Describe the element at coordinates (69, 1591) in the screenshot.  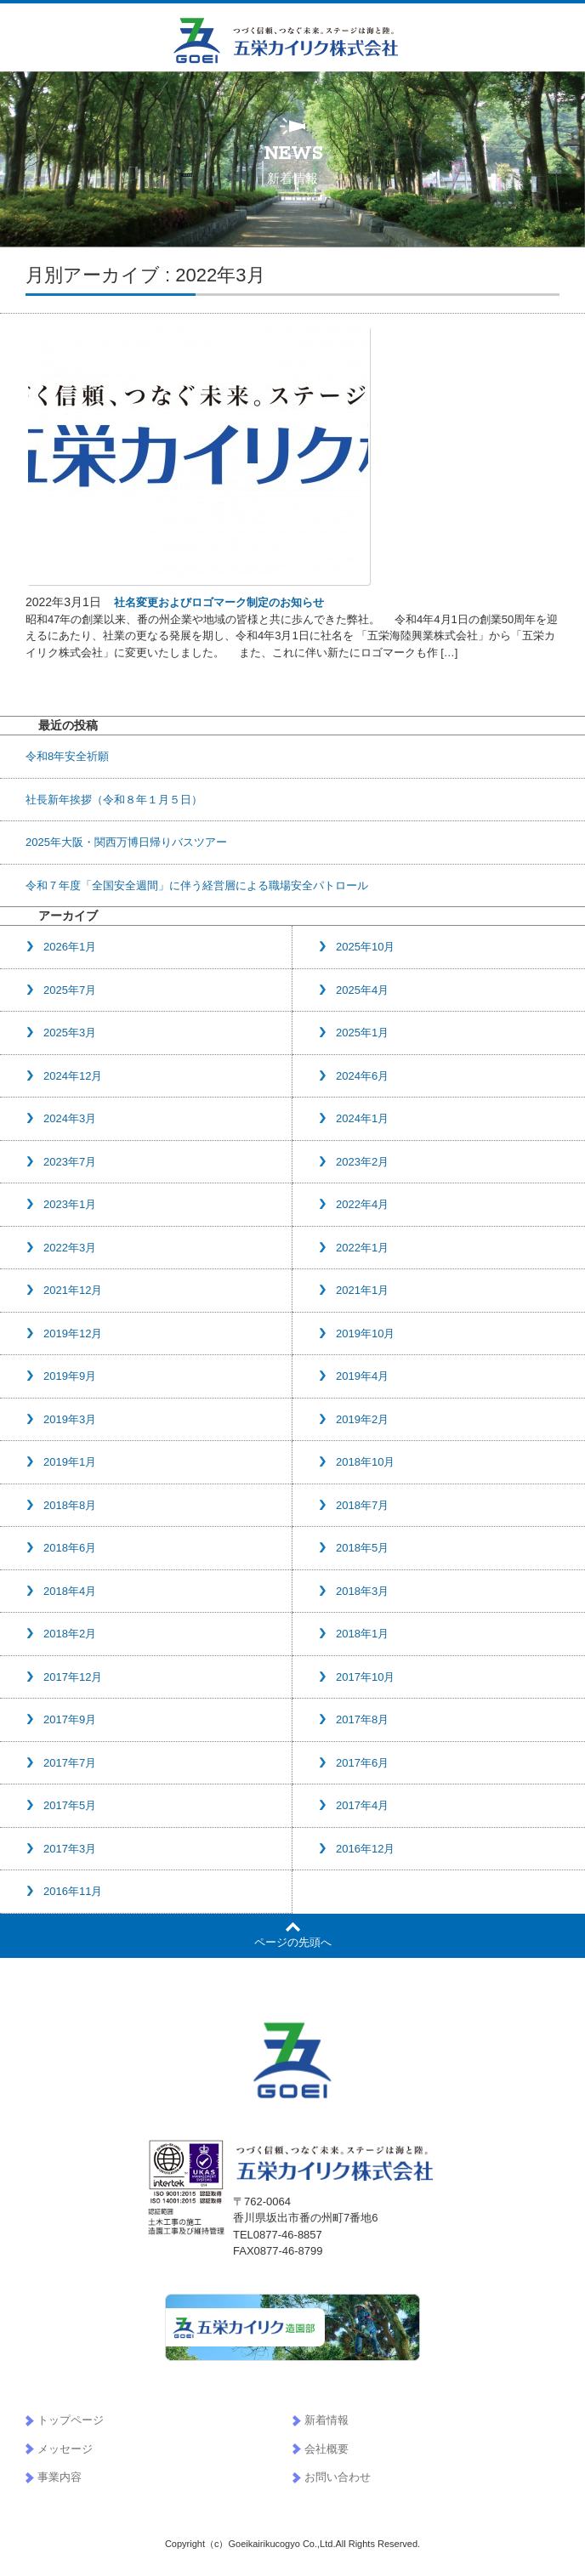
I see `2018年4月` at that location.